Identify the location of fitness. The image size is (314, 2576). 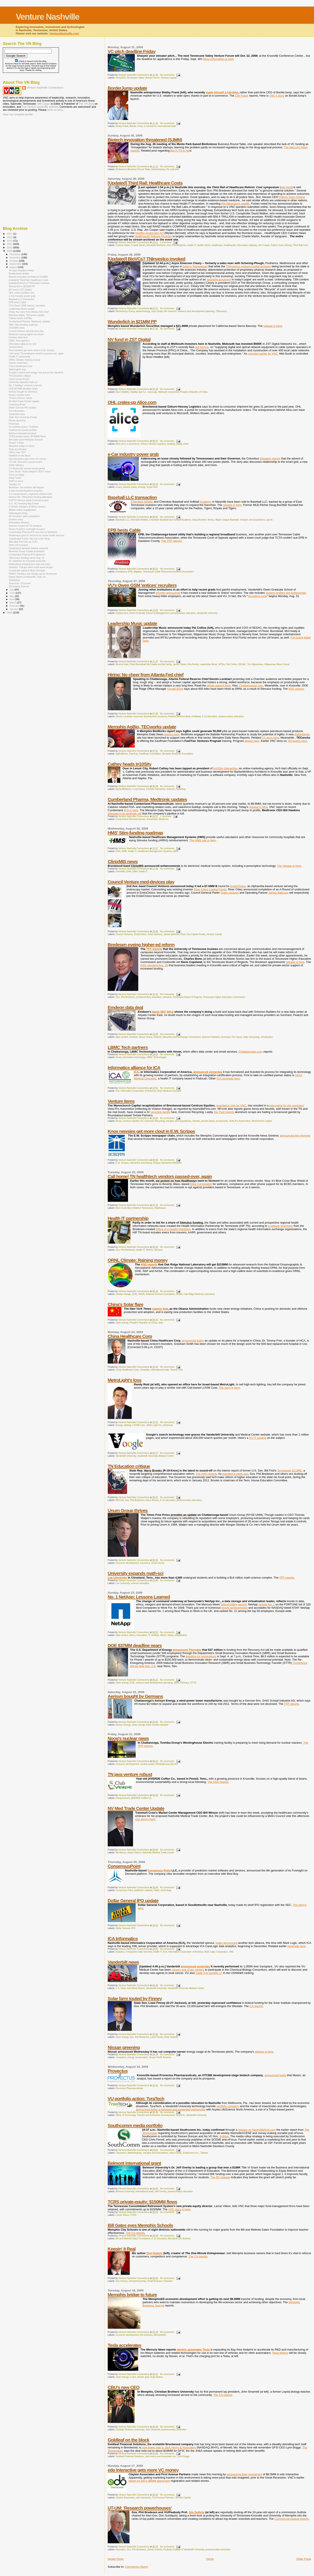
(211, 520).